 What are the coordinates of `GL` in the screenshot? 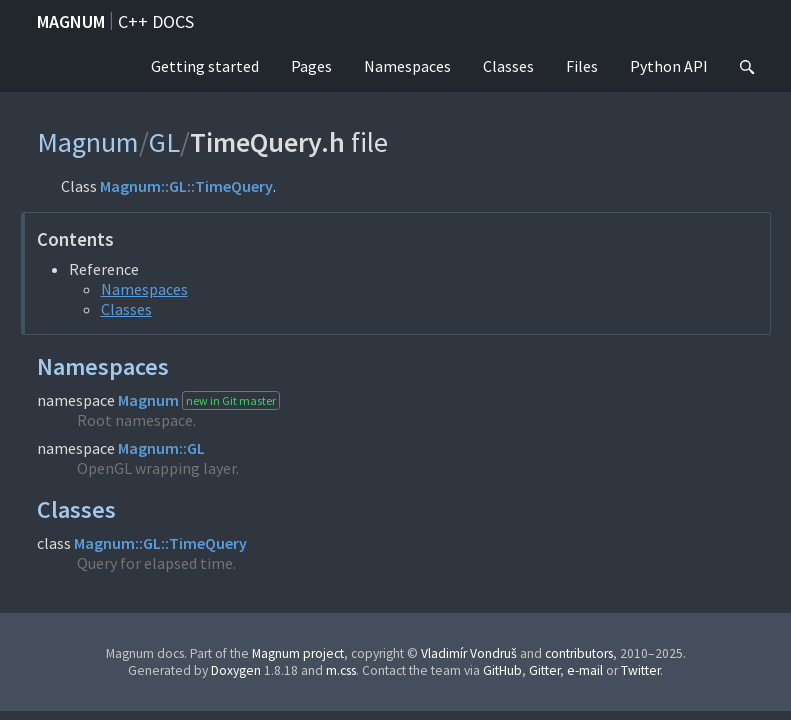 It's located at (164, 142).